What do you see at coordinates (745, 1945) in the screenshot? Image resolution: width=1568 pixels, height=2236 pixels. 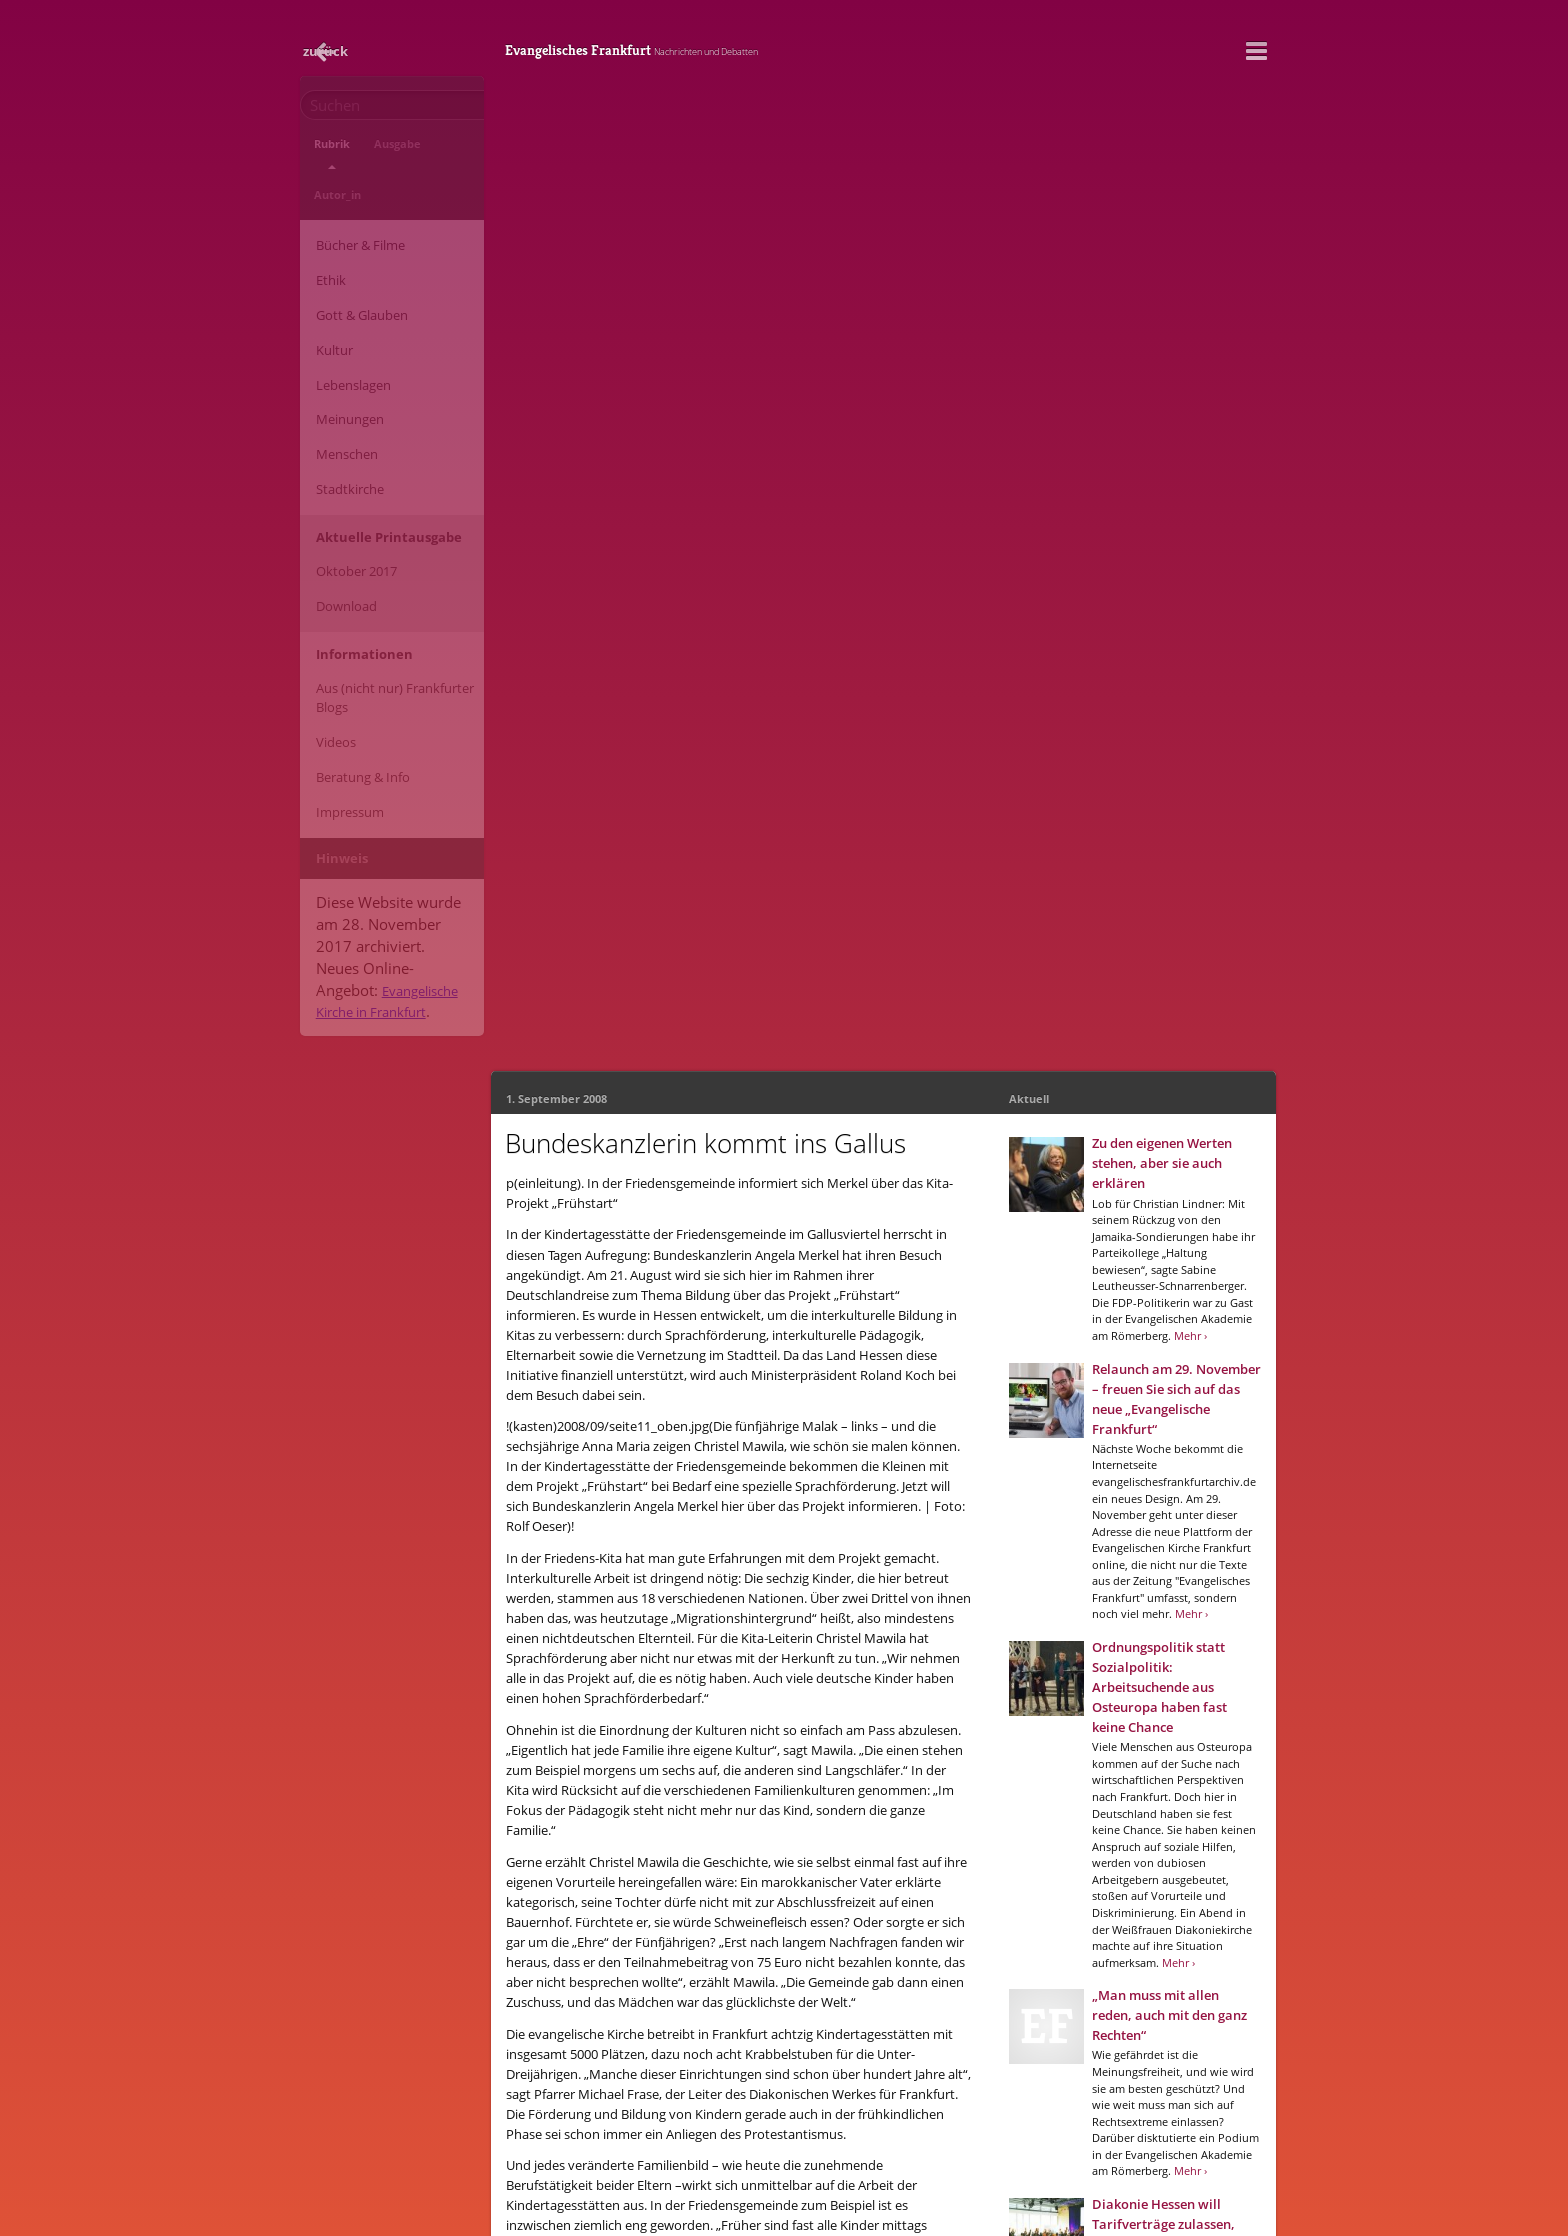 I see `Twitter` at bounding box center [745, 1945].